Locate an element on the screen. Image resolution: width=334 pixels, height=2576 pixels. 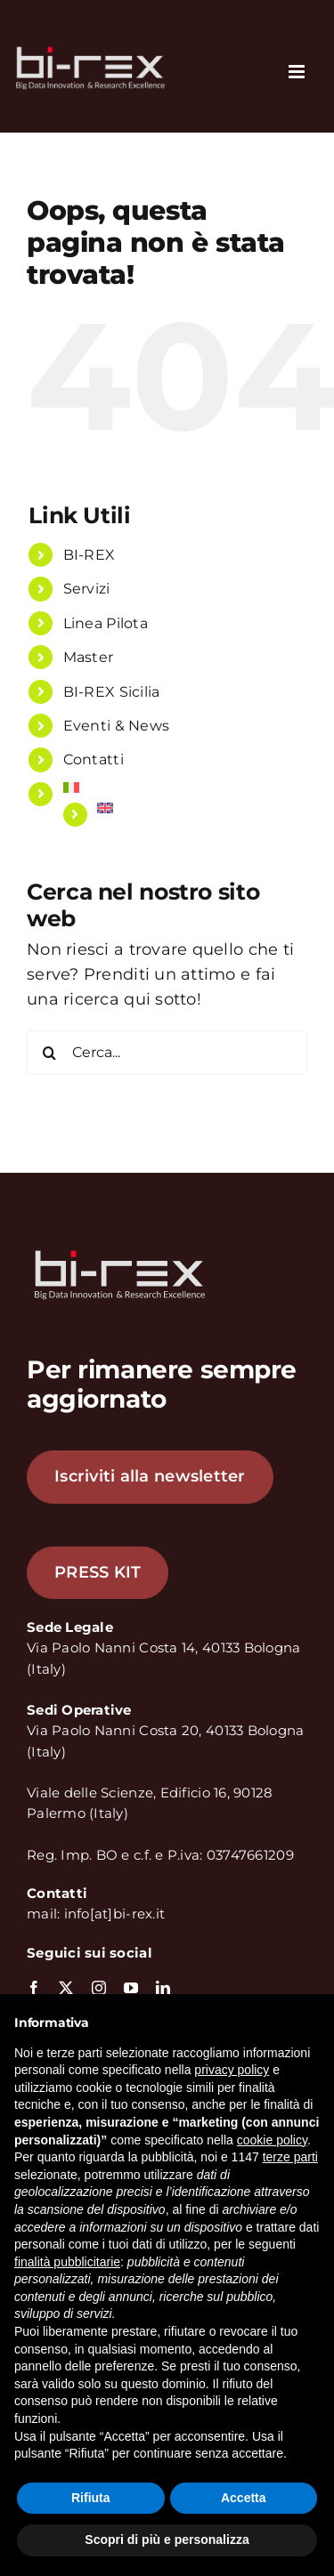
[Cerca...] is located at coordinates (167, 1052).